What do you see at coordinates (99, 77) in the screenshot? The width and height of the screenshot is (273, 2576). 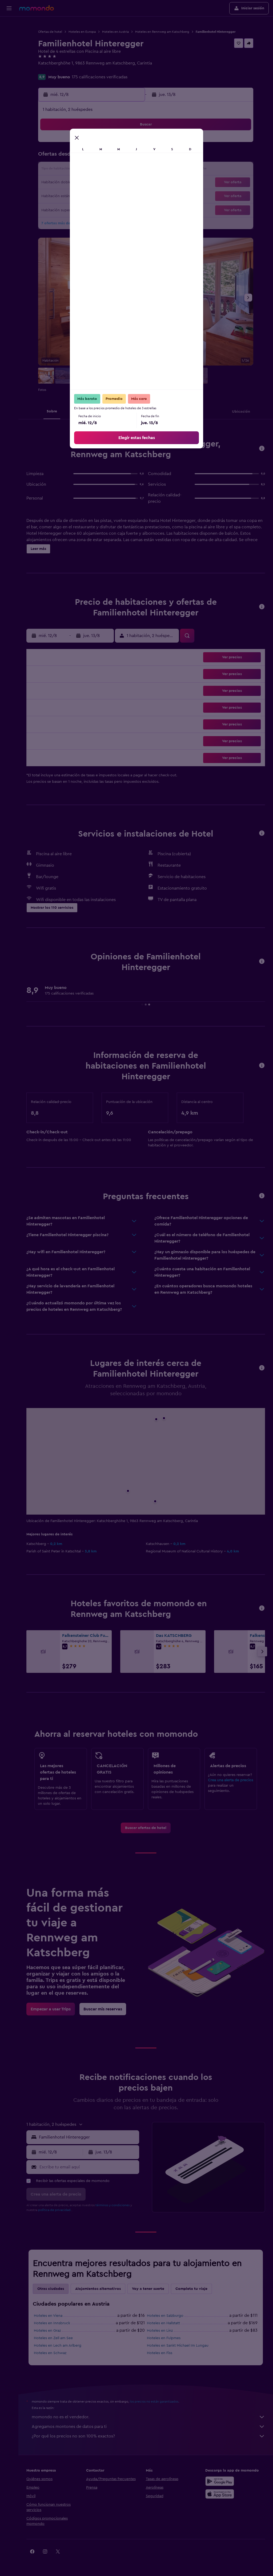 I see `175 calificaciones verificadas` at bounding box center [99, 77].